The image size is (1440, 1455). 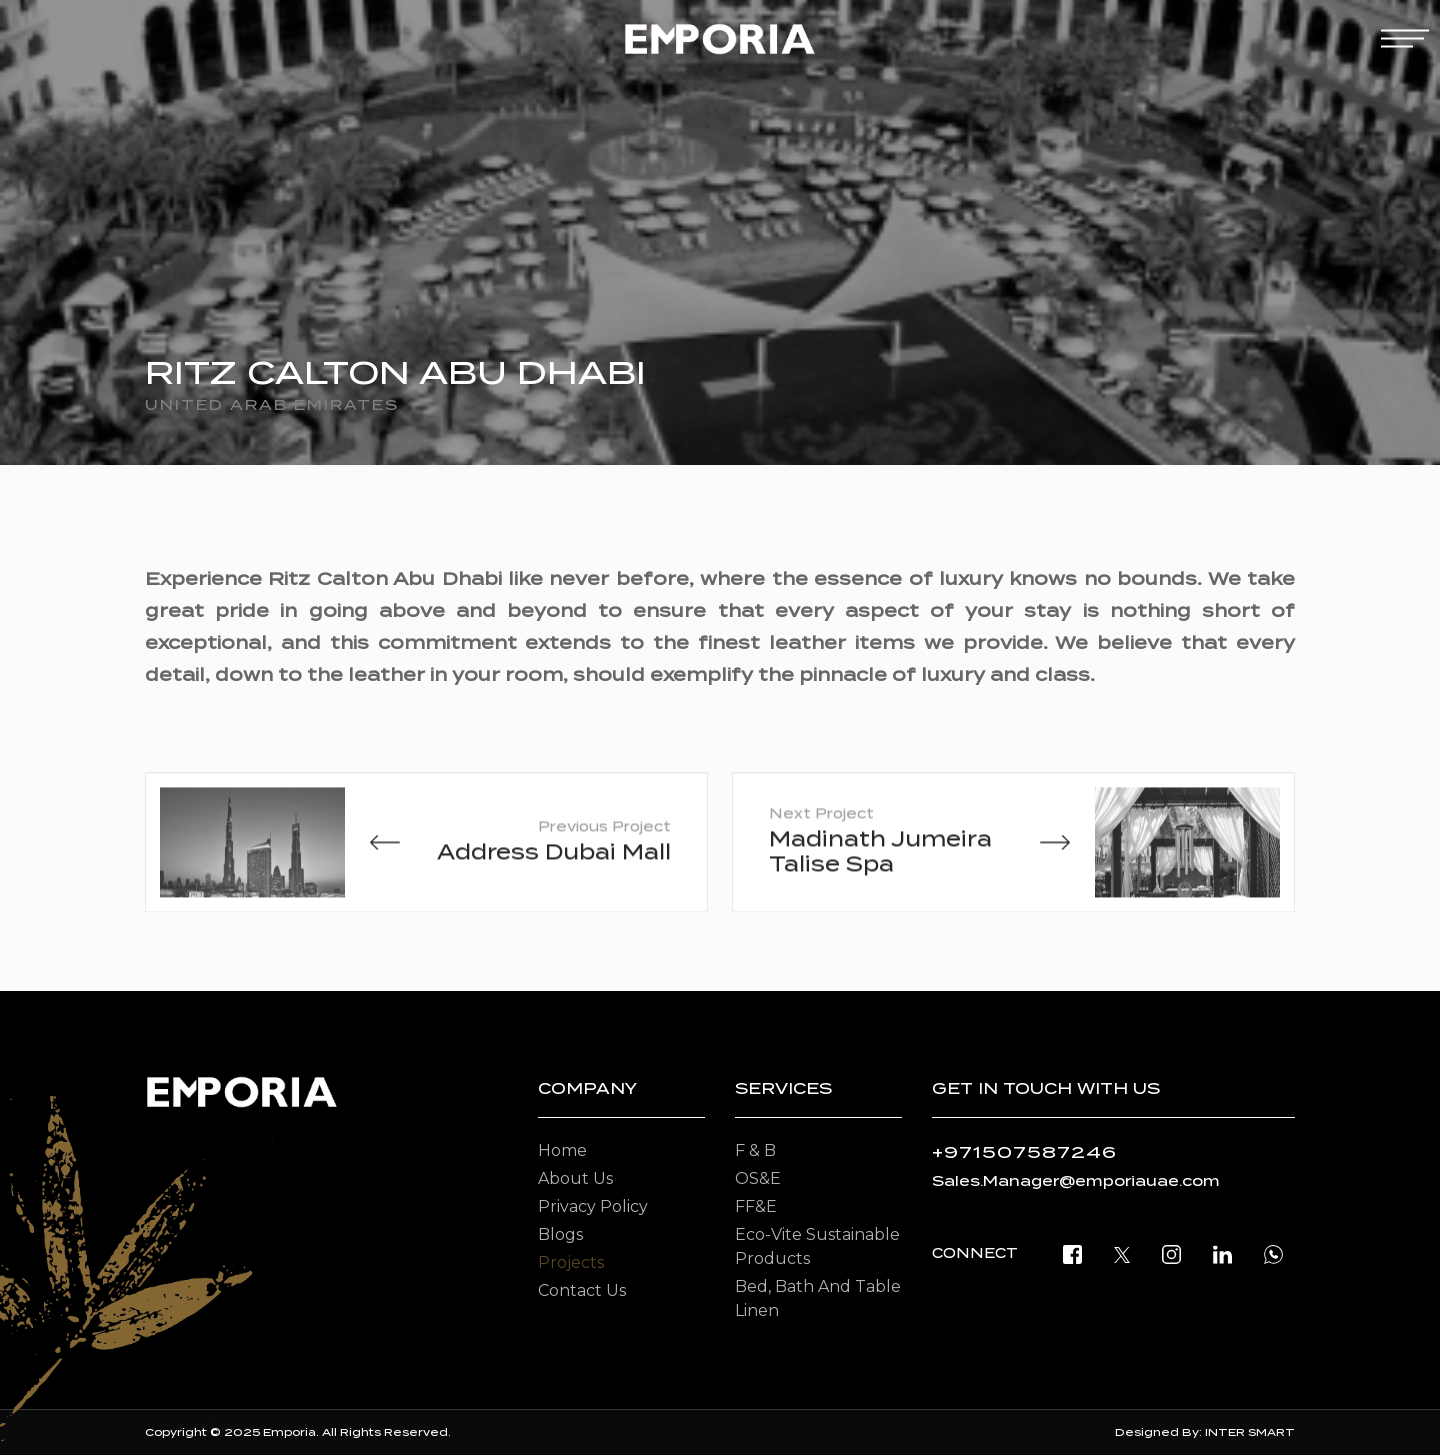 I want to click on Privacy Policy, so click(x=593, y=1206).